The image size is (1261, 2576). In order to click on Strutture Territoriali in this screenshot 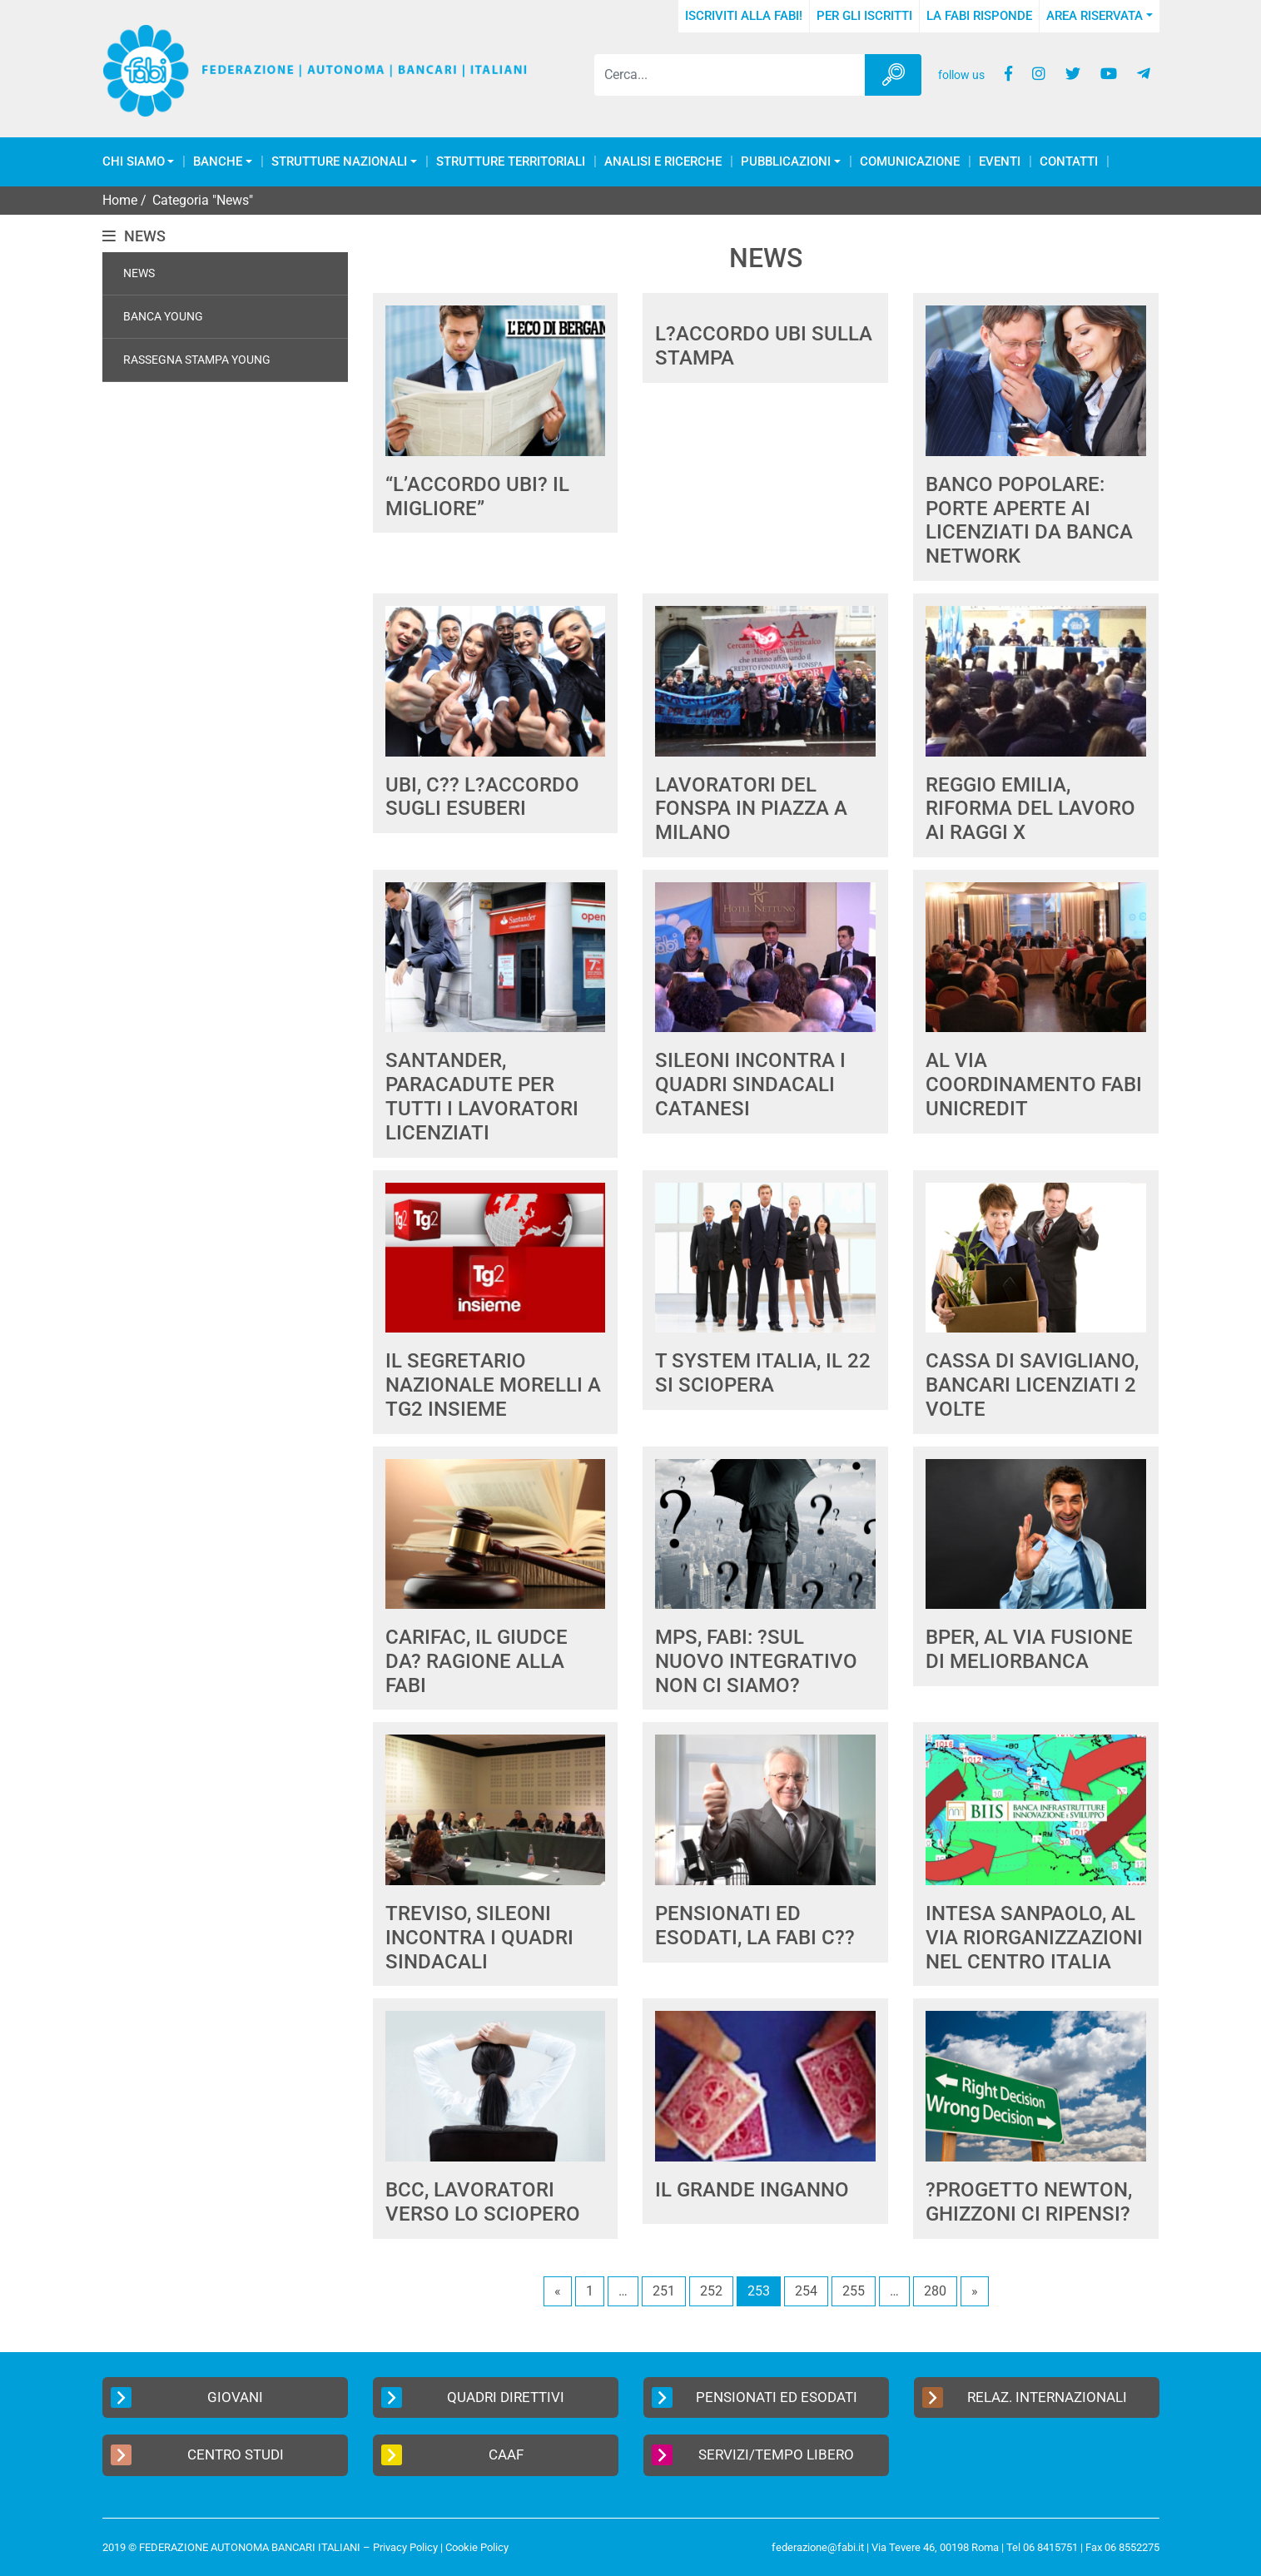, I will do `click(510, 162)`.